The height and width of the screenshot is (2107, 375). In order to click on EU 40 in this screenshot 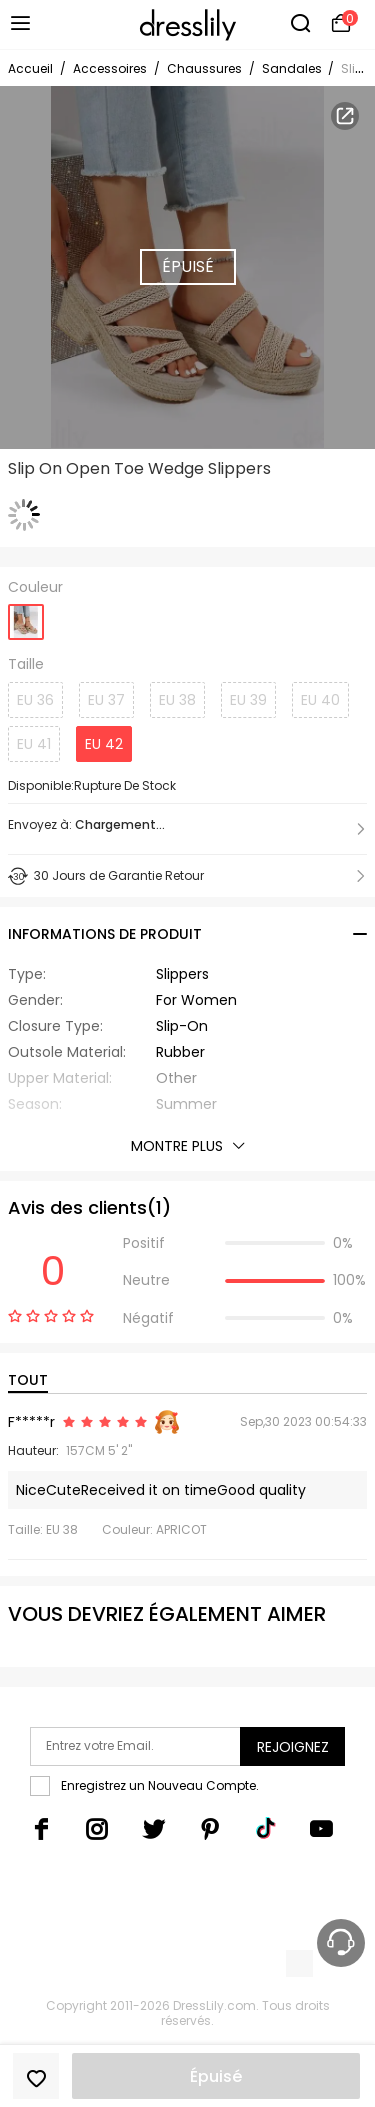, I will do `click(320, 700)`.